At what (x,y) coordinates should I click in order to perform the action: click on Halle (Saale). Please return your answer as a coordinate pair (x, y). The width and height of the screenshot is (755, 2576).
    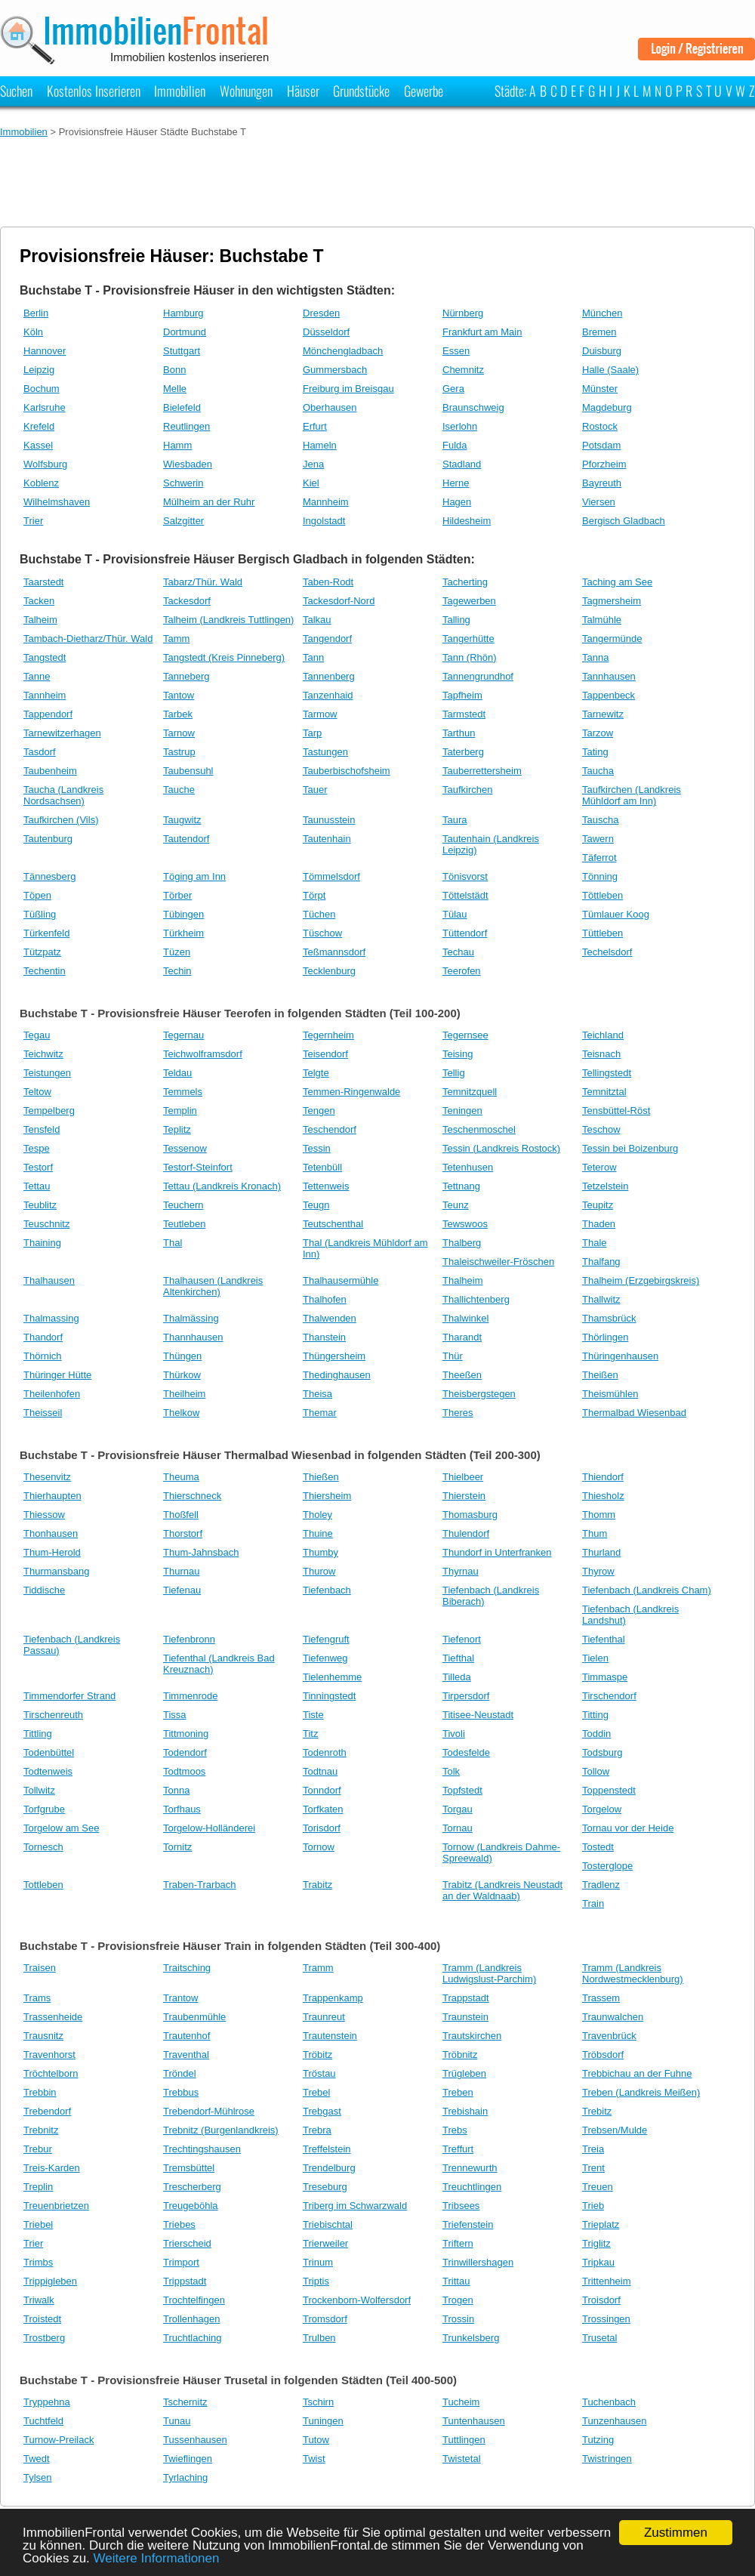
    Looking at the image, I should click on (610, 369).